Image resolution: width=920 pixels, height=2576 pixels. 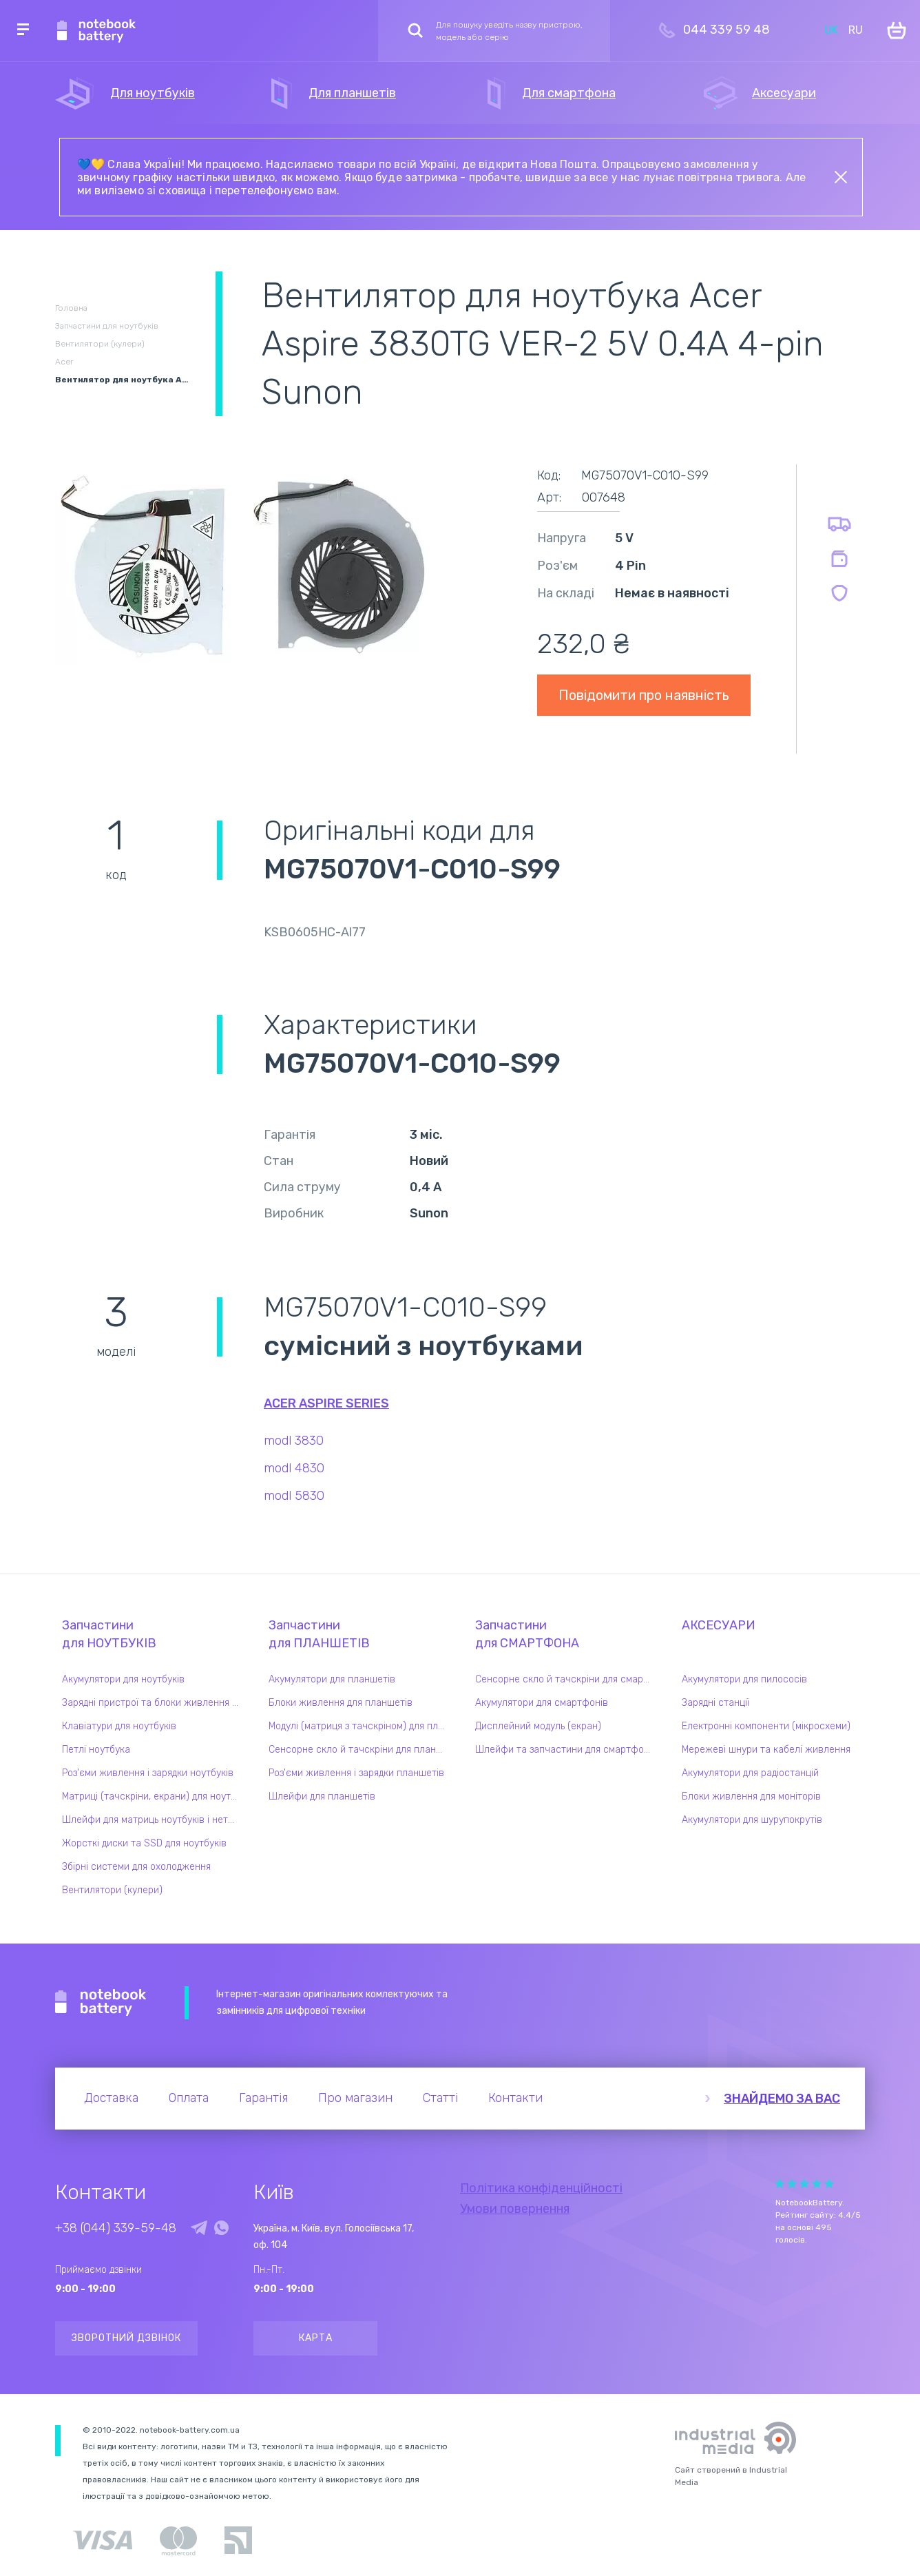 I want to click on Акумулятори для смартфонів, so click(x=541, y=1703).